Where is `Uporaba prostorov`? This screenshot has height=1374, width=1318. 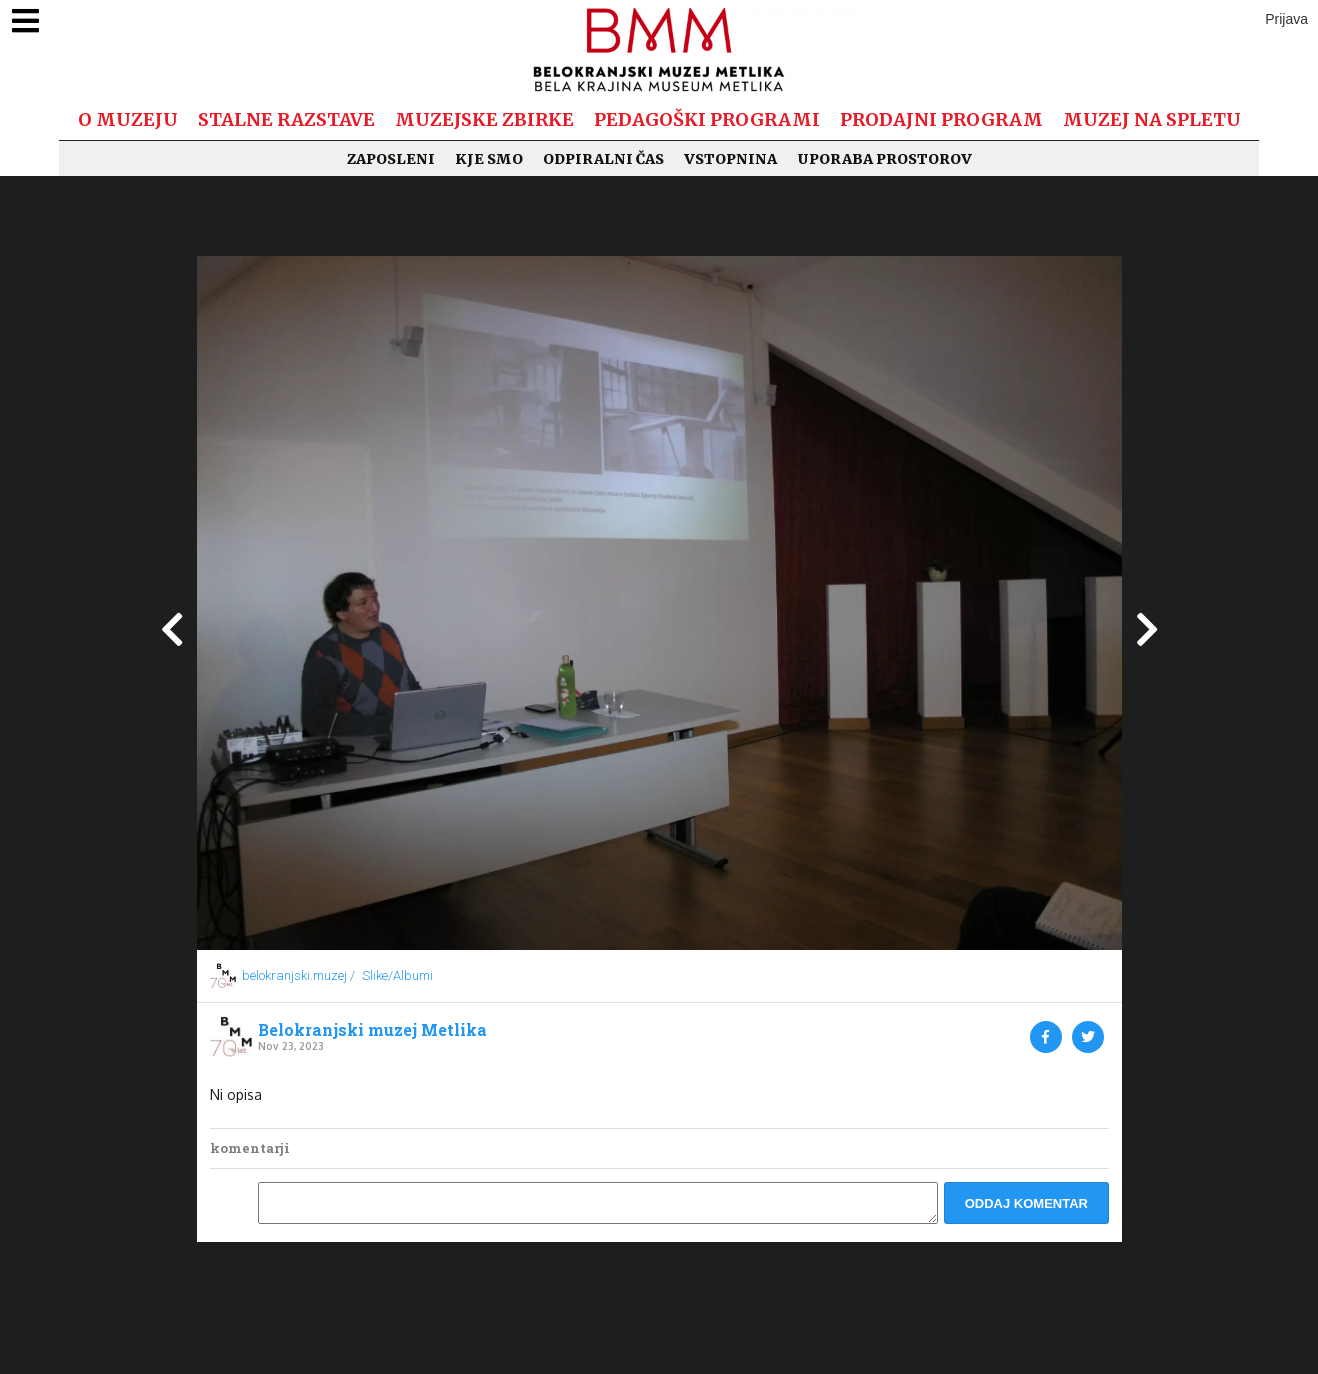
Uporaba prostorov is located at coordinates (884, 159).